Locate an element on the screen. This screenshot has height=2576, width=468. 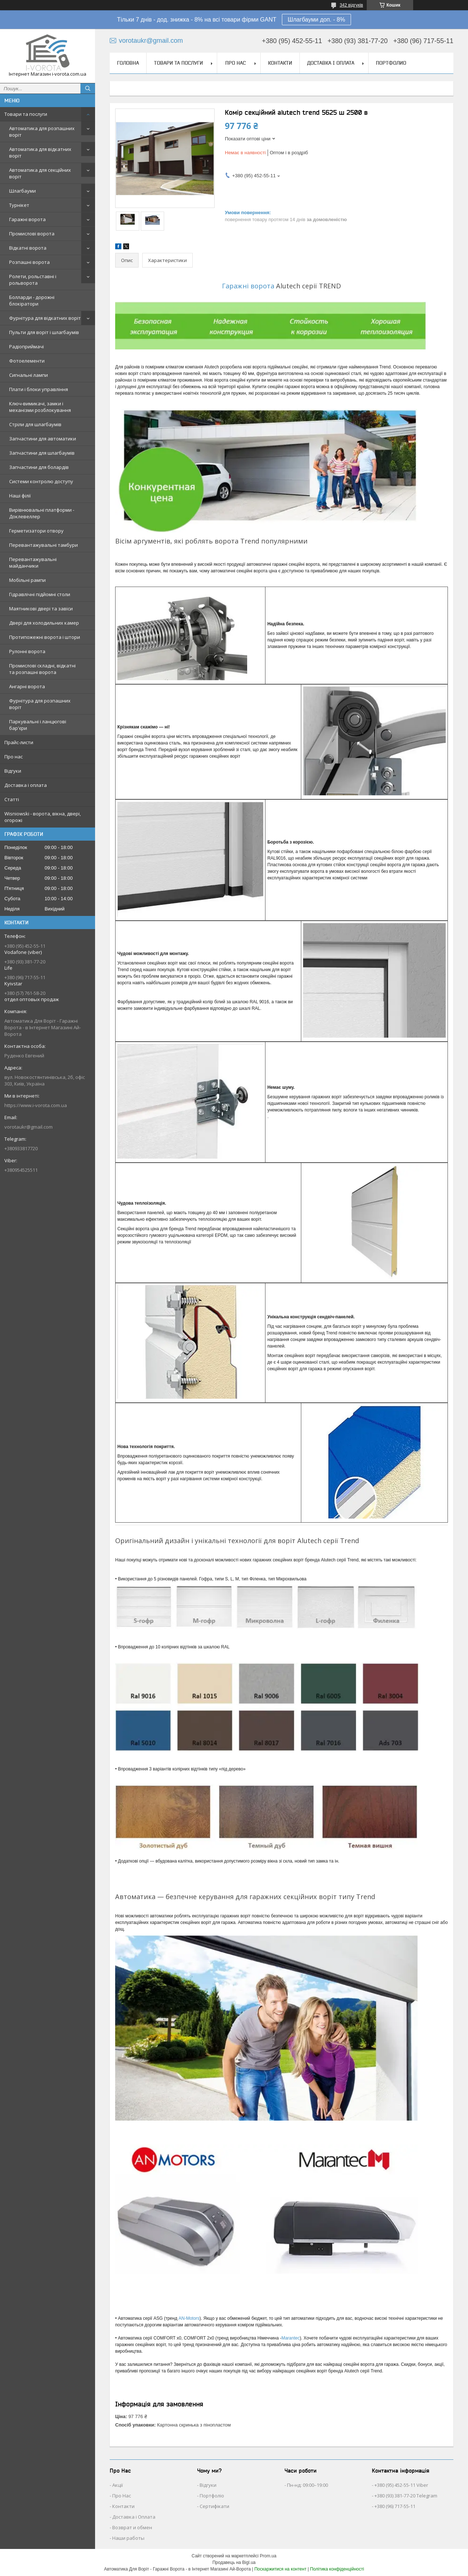
Автоматика для секційних воріт is located at coordinates (40, 173).